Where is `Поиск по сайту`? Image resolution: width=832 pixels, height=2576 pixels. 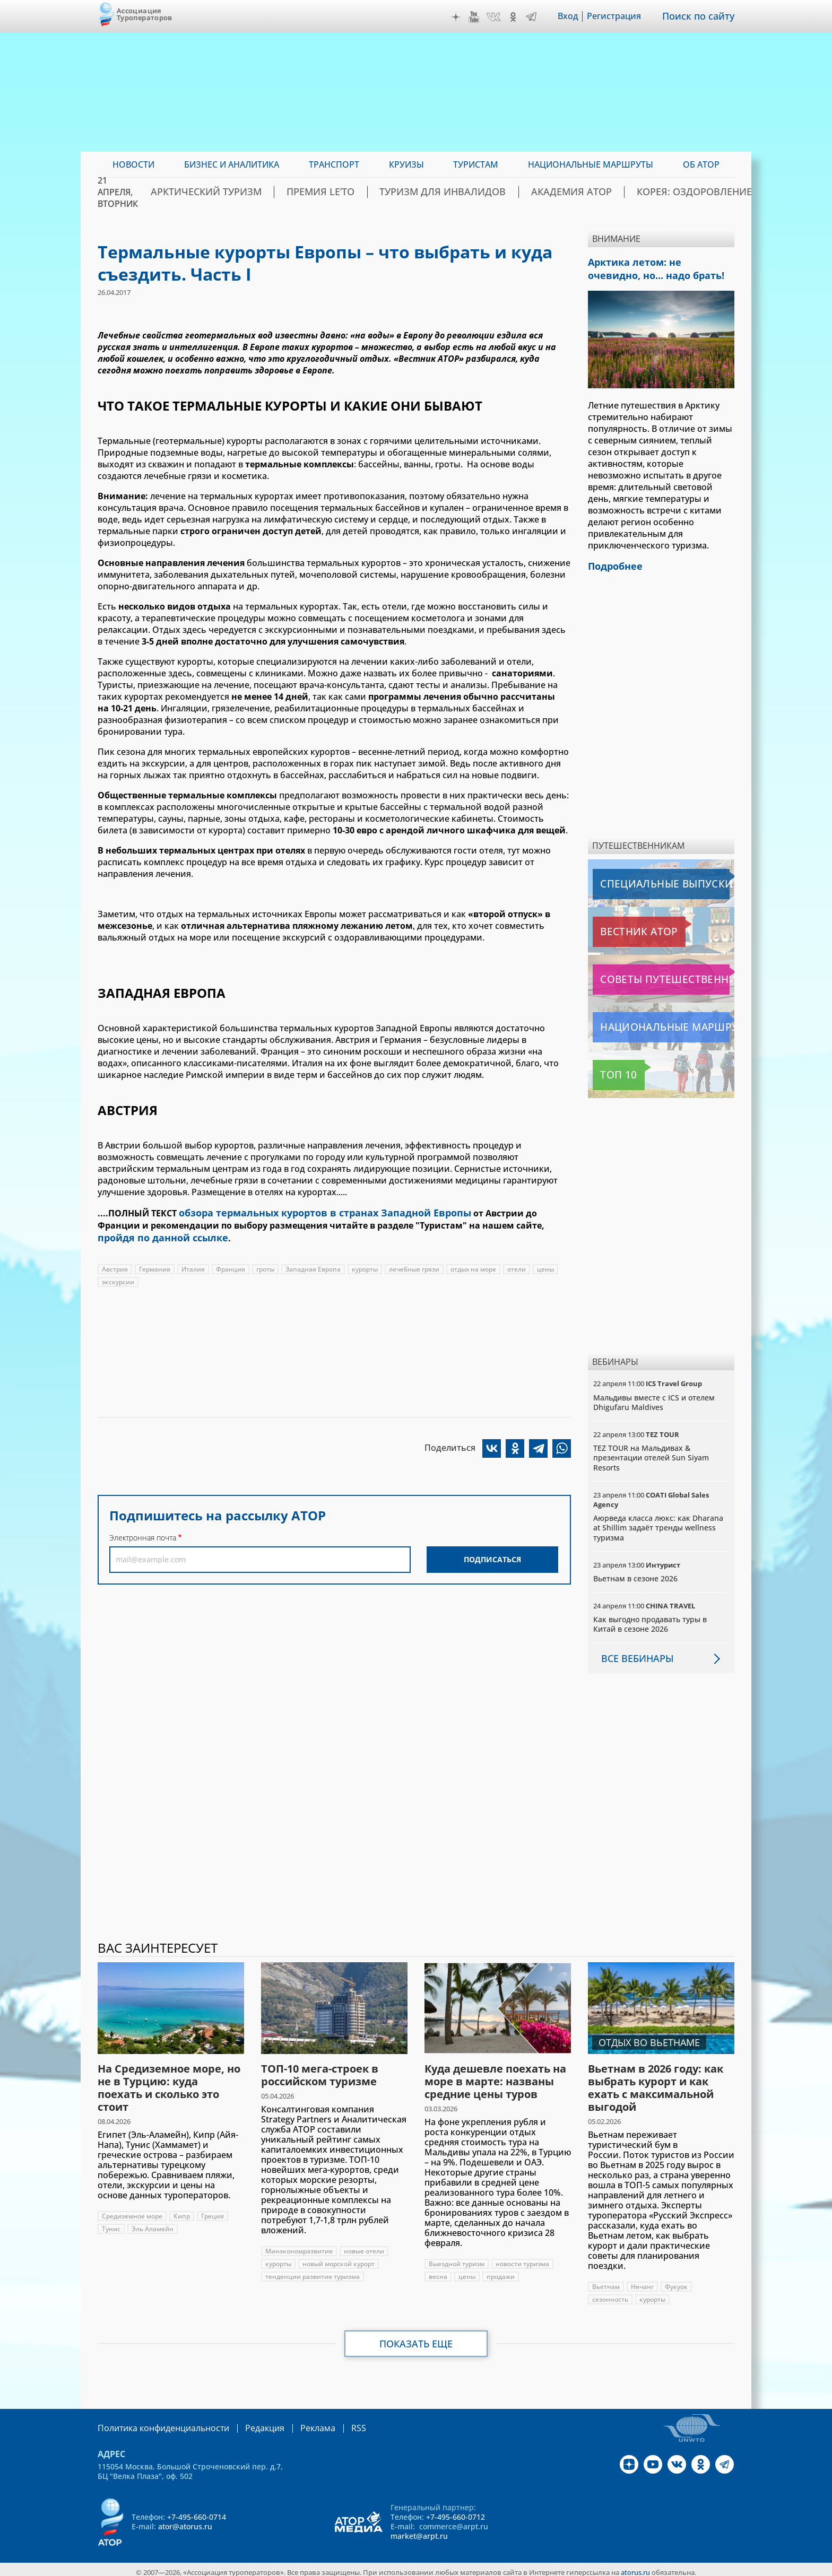
Поиск по сайту is located at coordinates (702, 16).